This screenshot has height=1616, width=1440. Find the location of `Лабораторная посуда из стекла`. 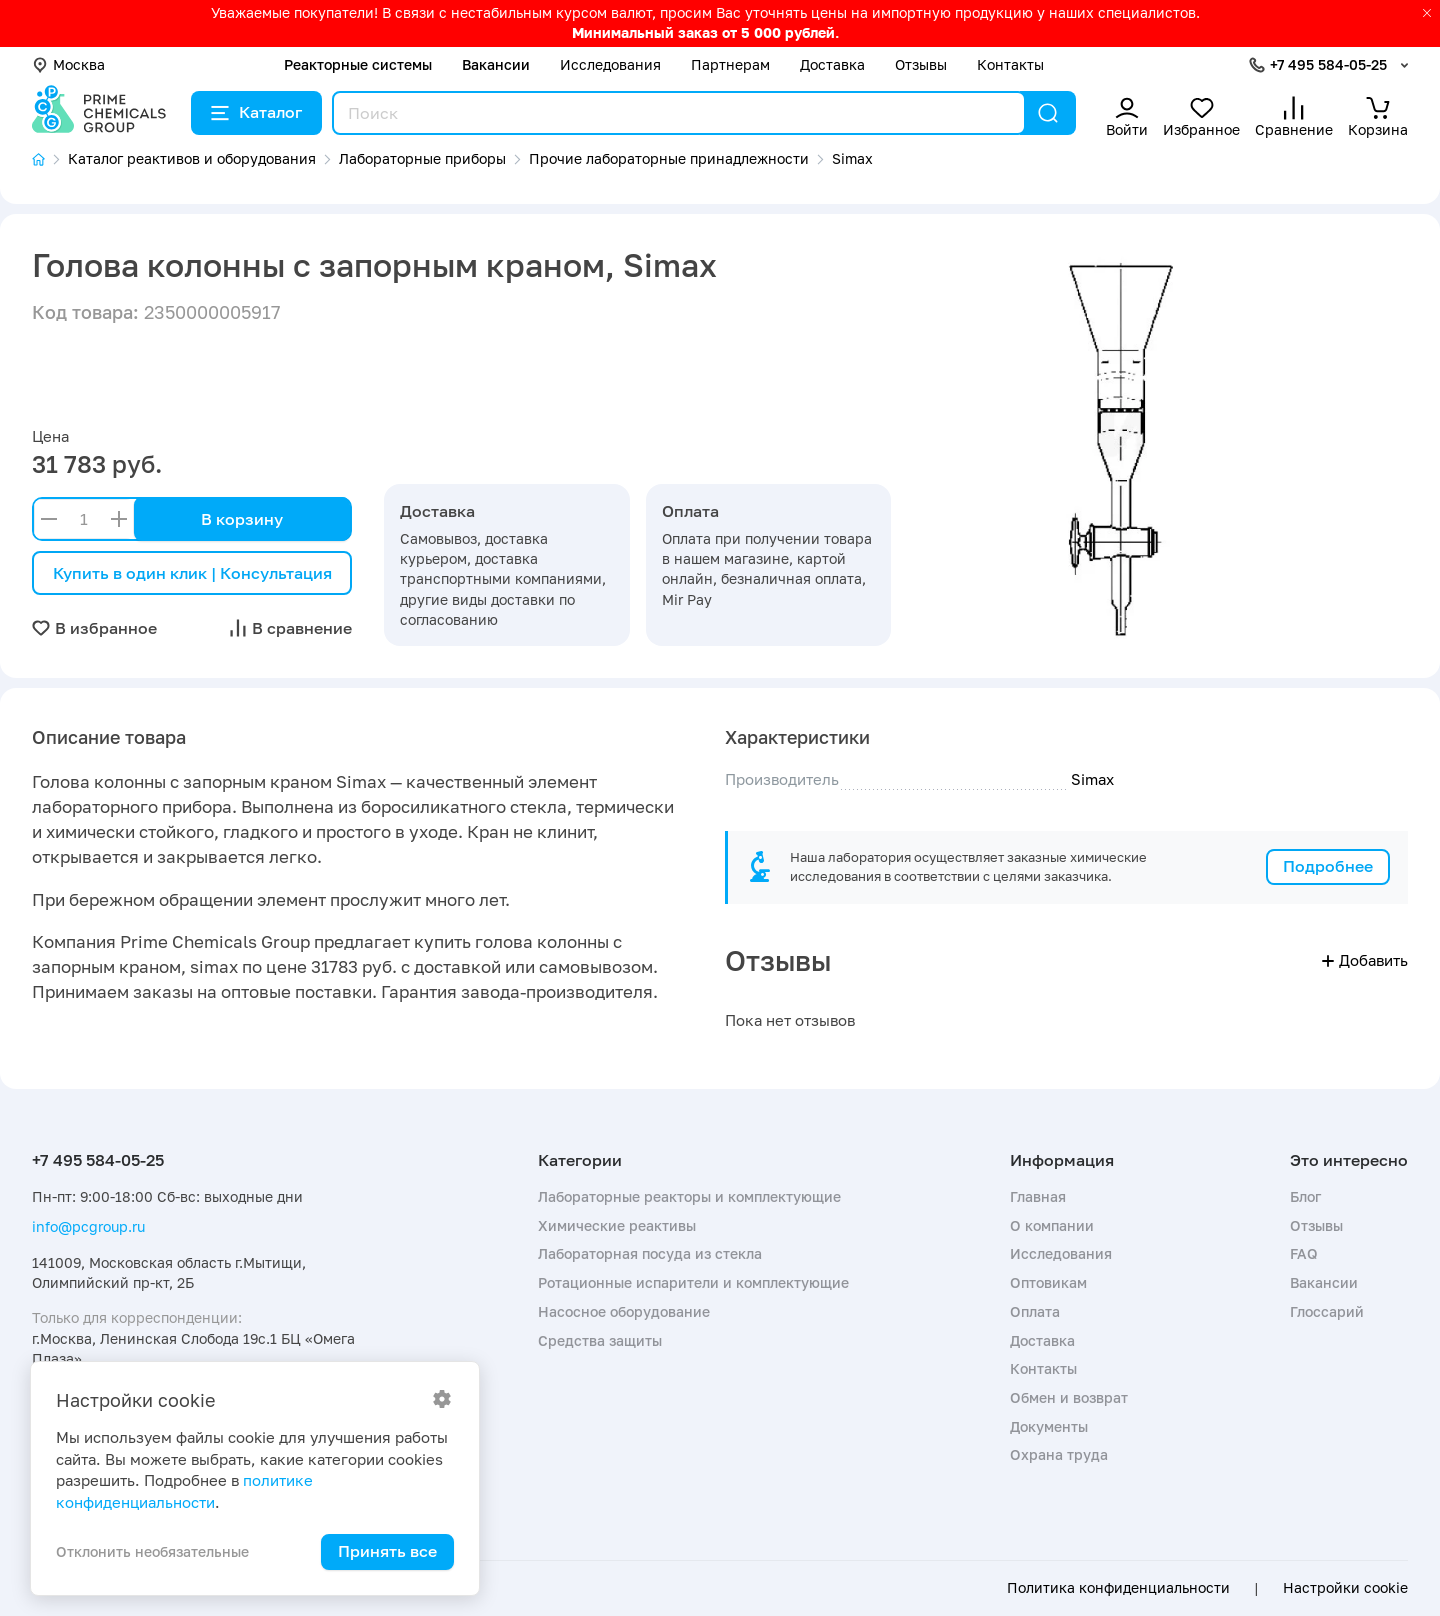

Лабораторная посуда из стекла is located at coordinates (650, 1253).